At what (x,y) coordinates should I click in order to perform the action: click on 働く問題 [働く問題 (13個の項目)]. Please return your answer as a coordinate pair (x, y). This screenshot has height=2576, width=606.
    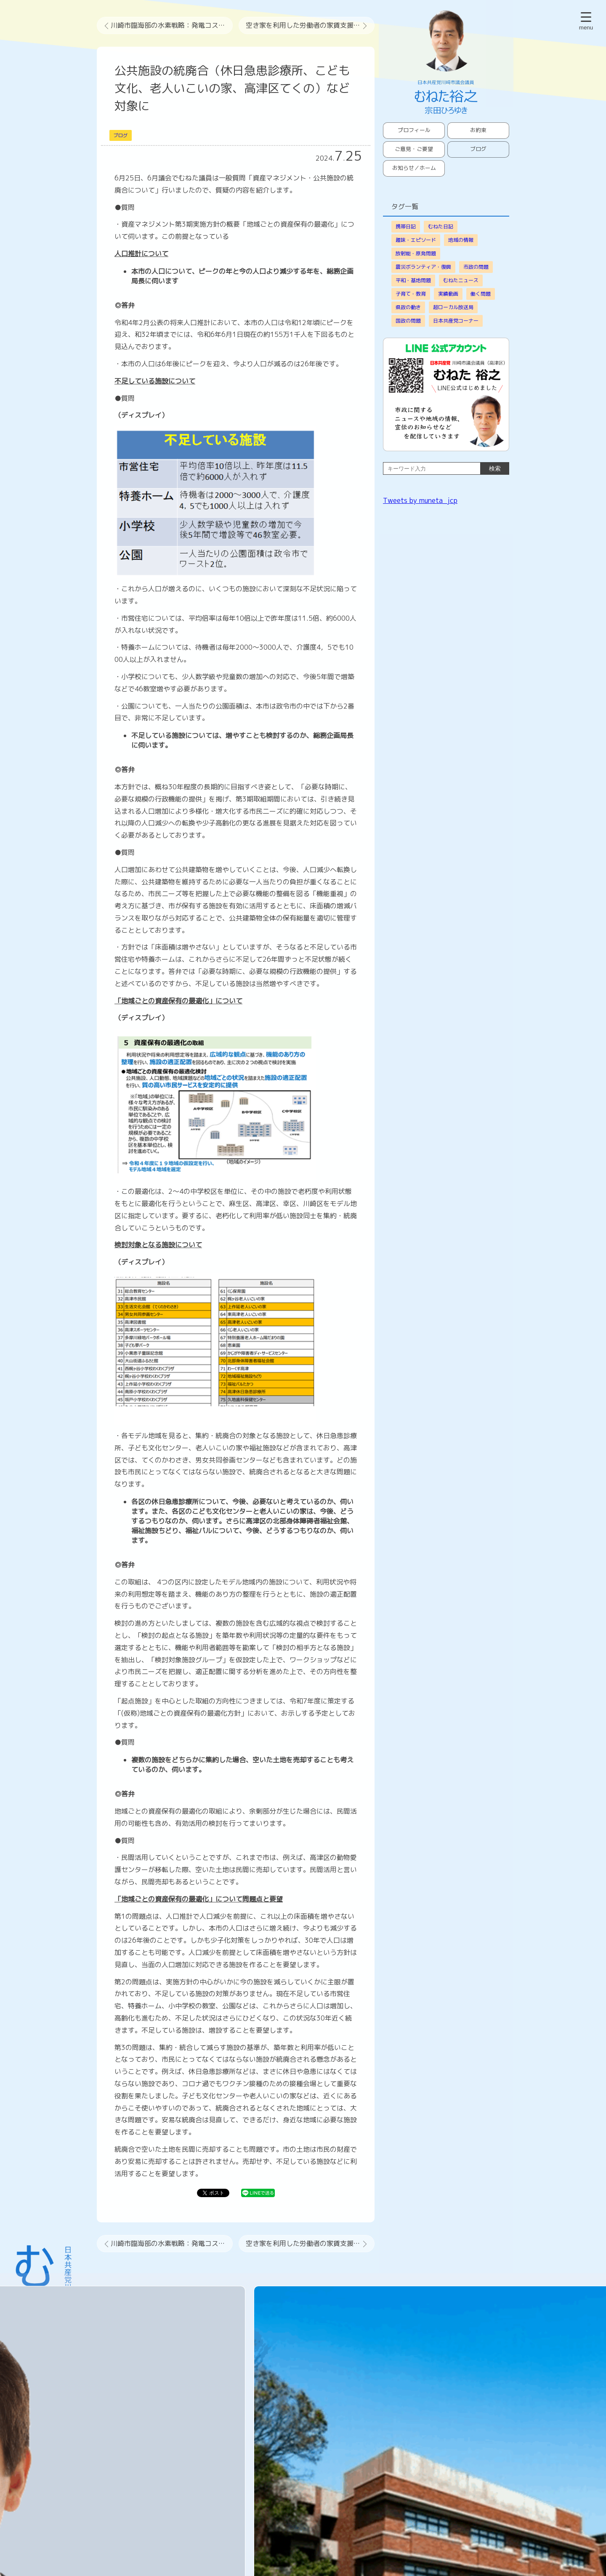
    Looking at the image, I should click on (480, 293).